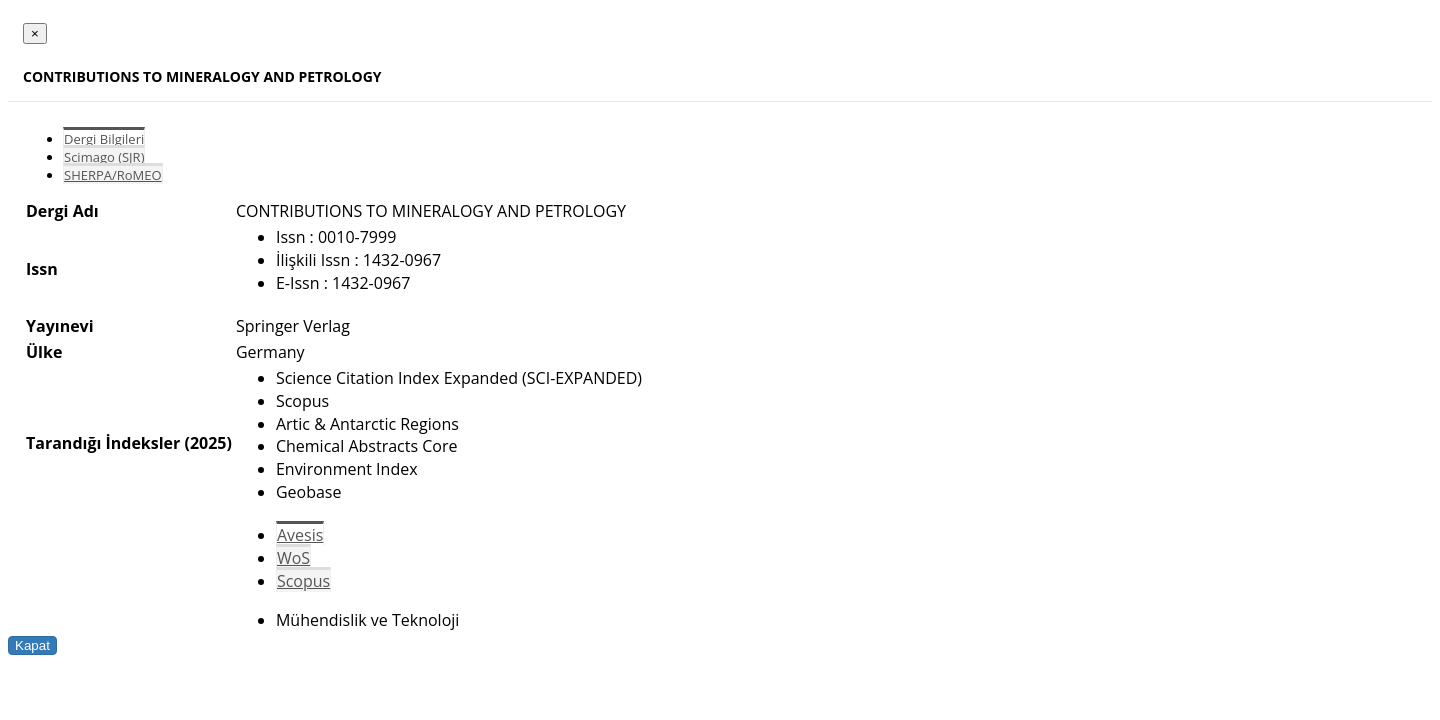 The image size is (1440, 720). Describe the element at coordinates (35, 33) in the screenshot. I see `[Close]` at that location.